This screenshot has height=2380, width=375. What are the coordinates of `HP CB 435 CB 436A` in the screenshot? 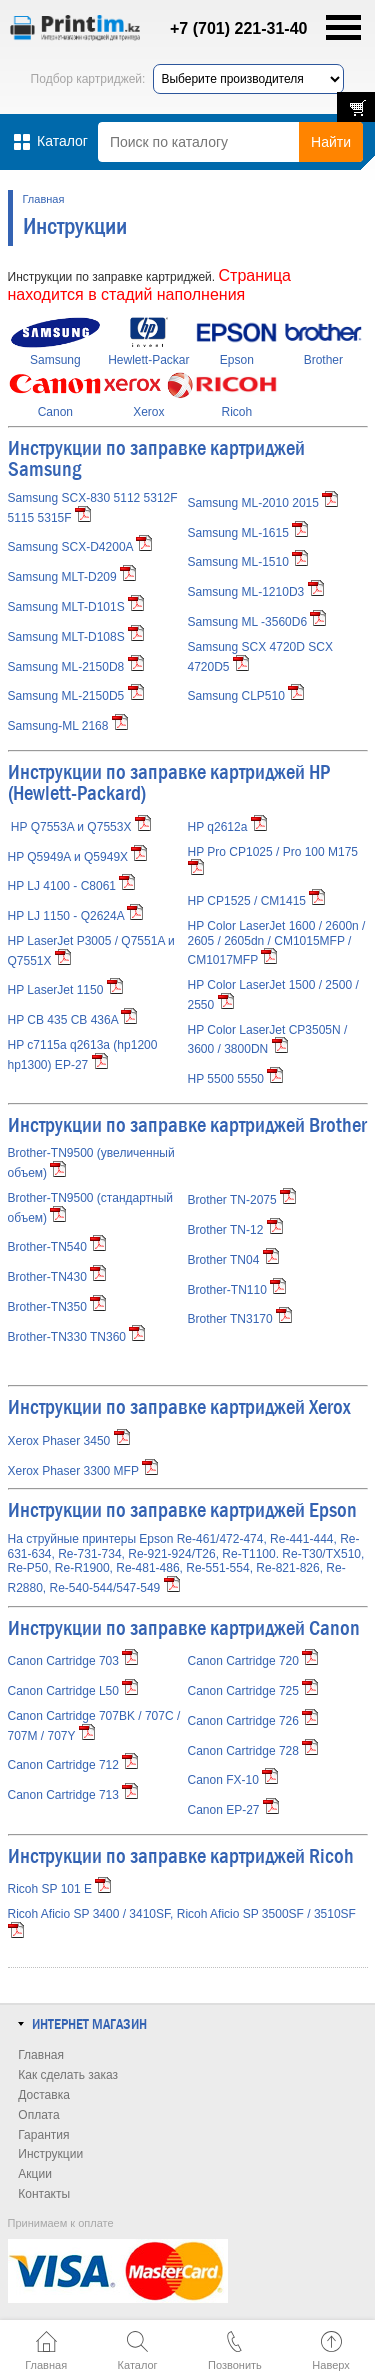 It's located at (73, 1020).